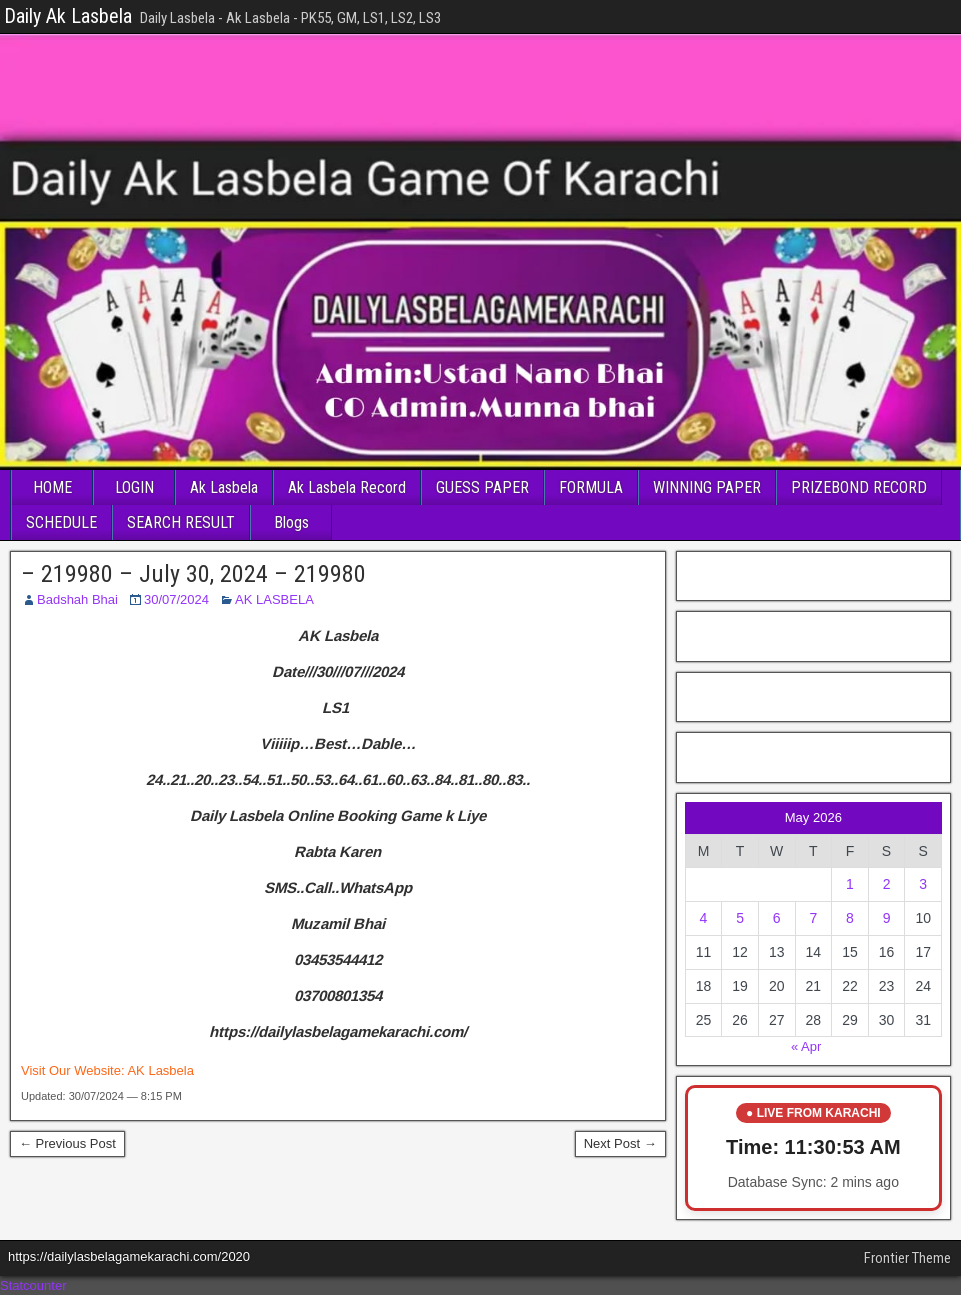 This screenshot has height=1295, width=961. I want to click on 6 [Posts published on May 6, 2026], so click(777, 918).